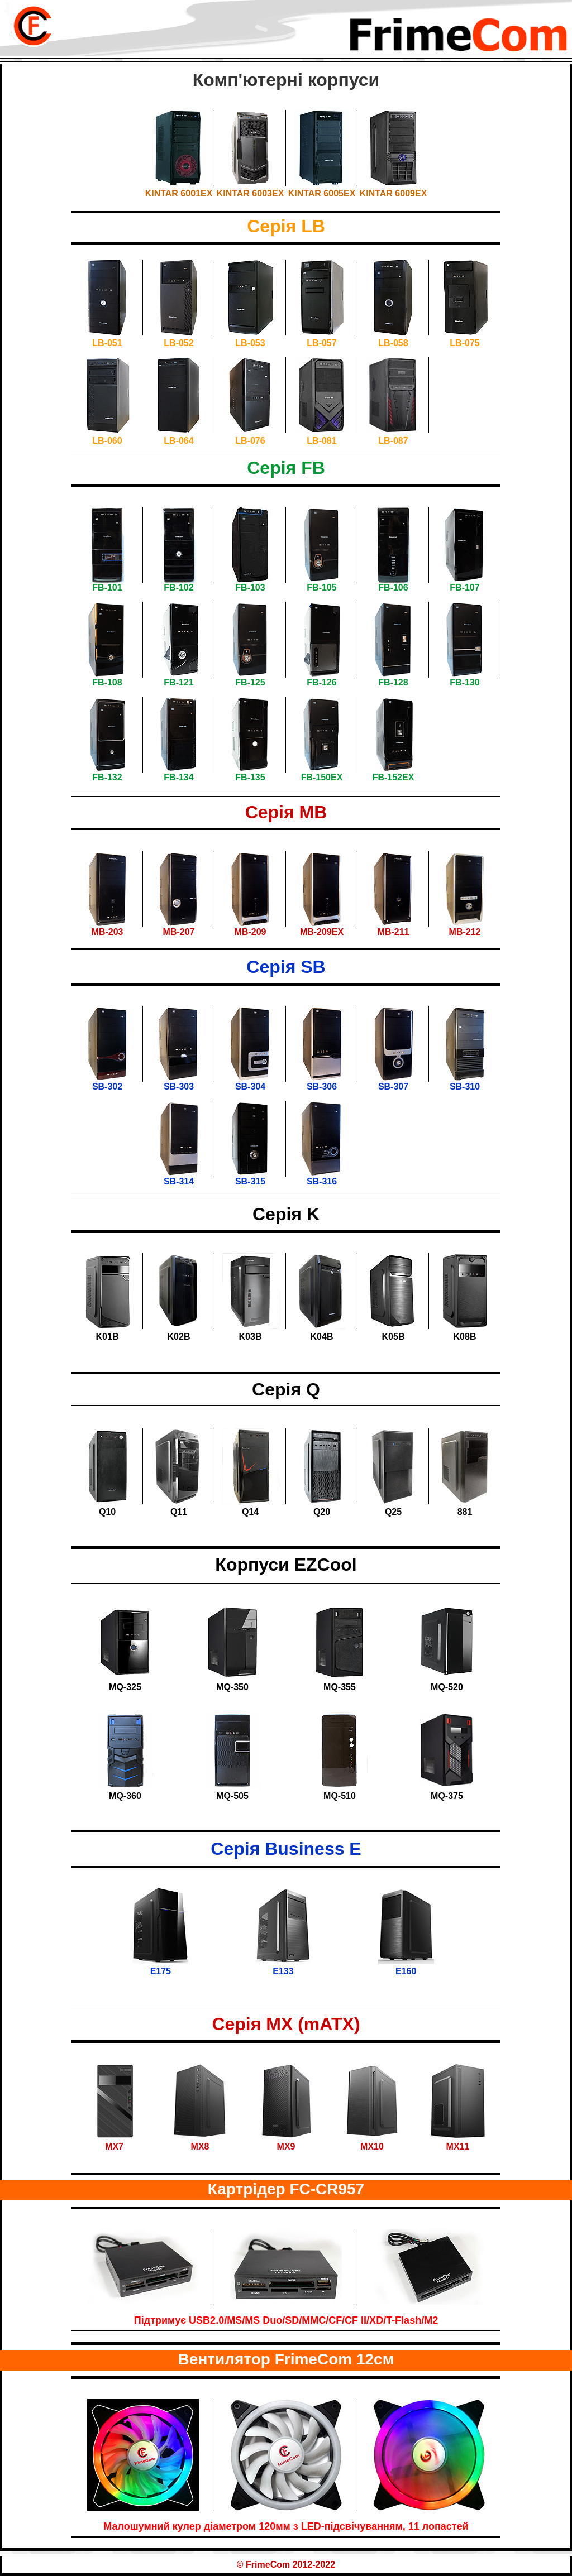  What do you see at coordinates (125, 1687) in the screenshot?
I see `MQ-325` at bounding box center [125, 1687].